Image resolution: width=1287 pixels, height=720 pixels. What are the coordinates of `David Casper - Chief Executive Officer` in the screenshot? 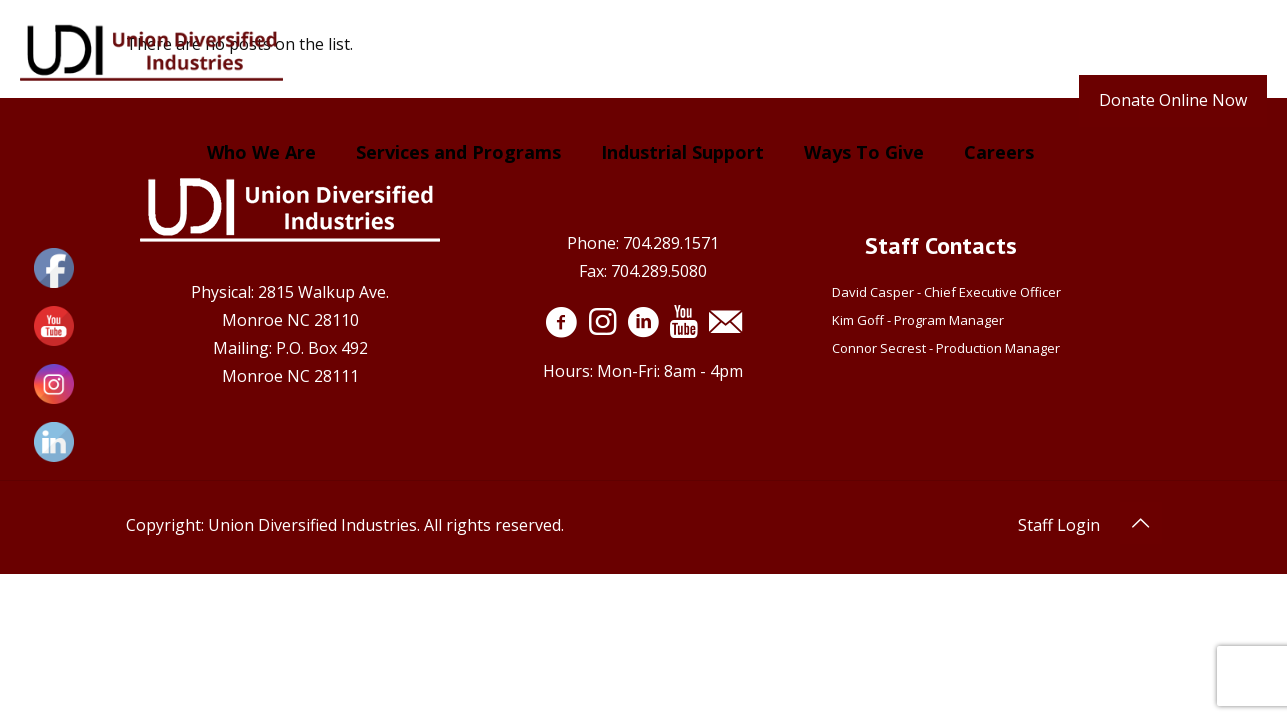 It's located at (946, 292).